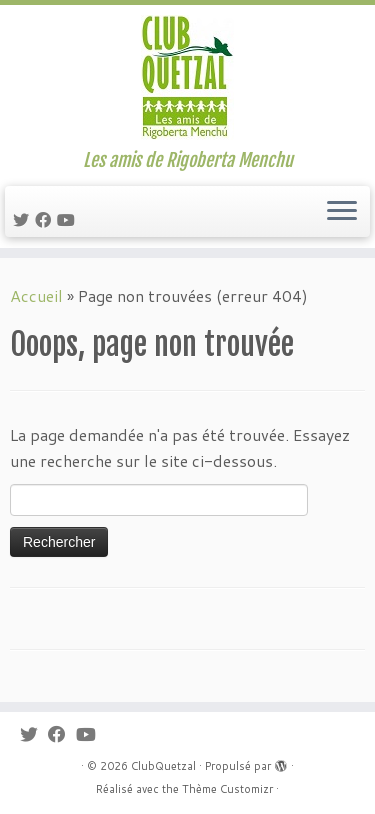  I want to click on Thème Customizr, so click(227, 789).